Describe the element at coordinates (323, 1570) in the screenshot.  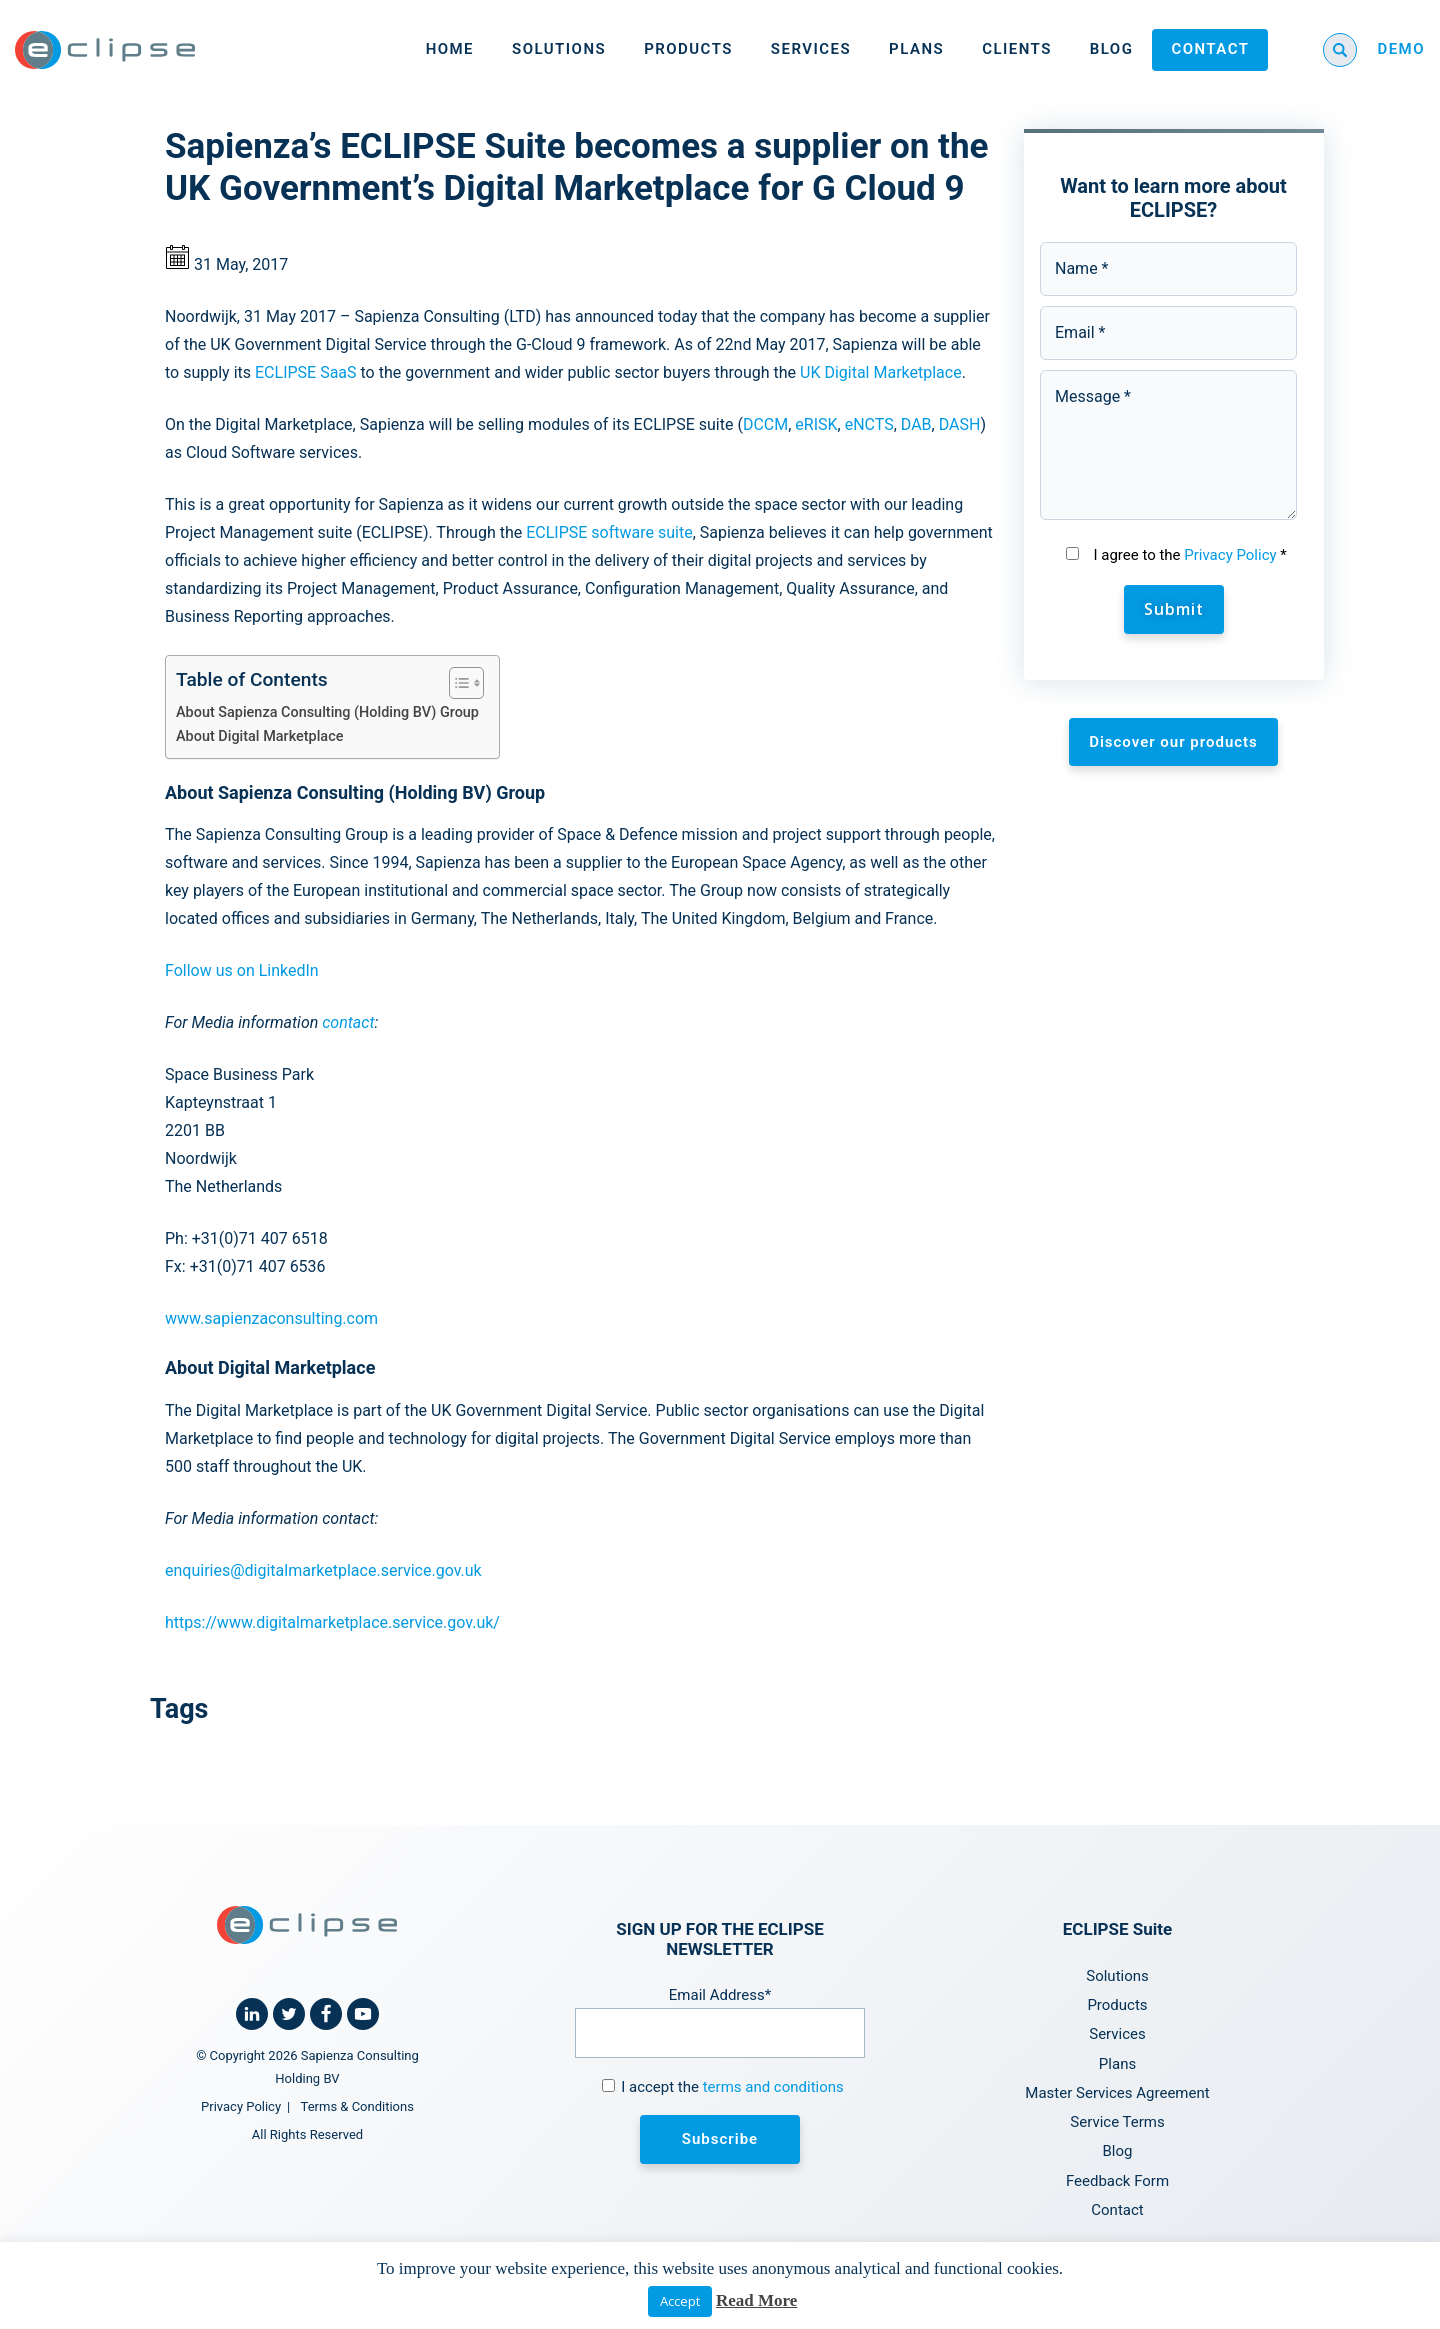
I see `enquiries@digitalmarketplace.service.gov.uk` at that location.